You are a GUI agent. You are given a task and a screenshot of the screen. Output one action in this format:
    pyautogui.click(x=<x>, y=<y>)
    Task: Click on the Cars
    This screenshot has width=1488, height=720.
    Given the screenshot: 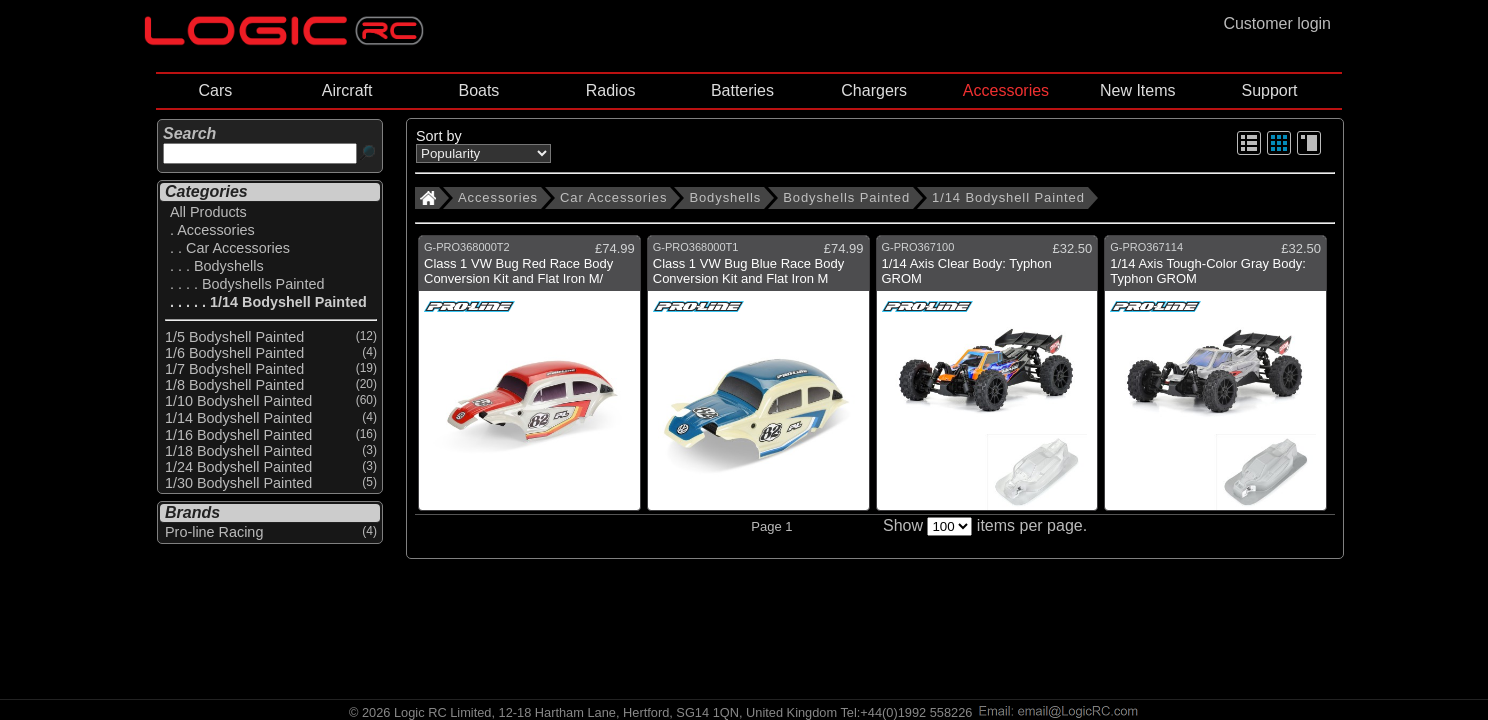 What is the action you would take?
    pyautogui.click(x=215, y=90)
    